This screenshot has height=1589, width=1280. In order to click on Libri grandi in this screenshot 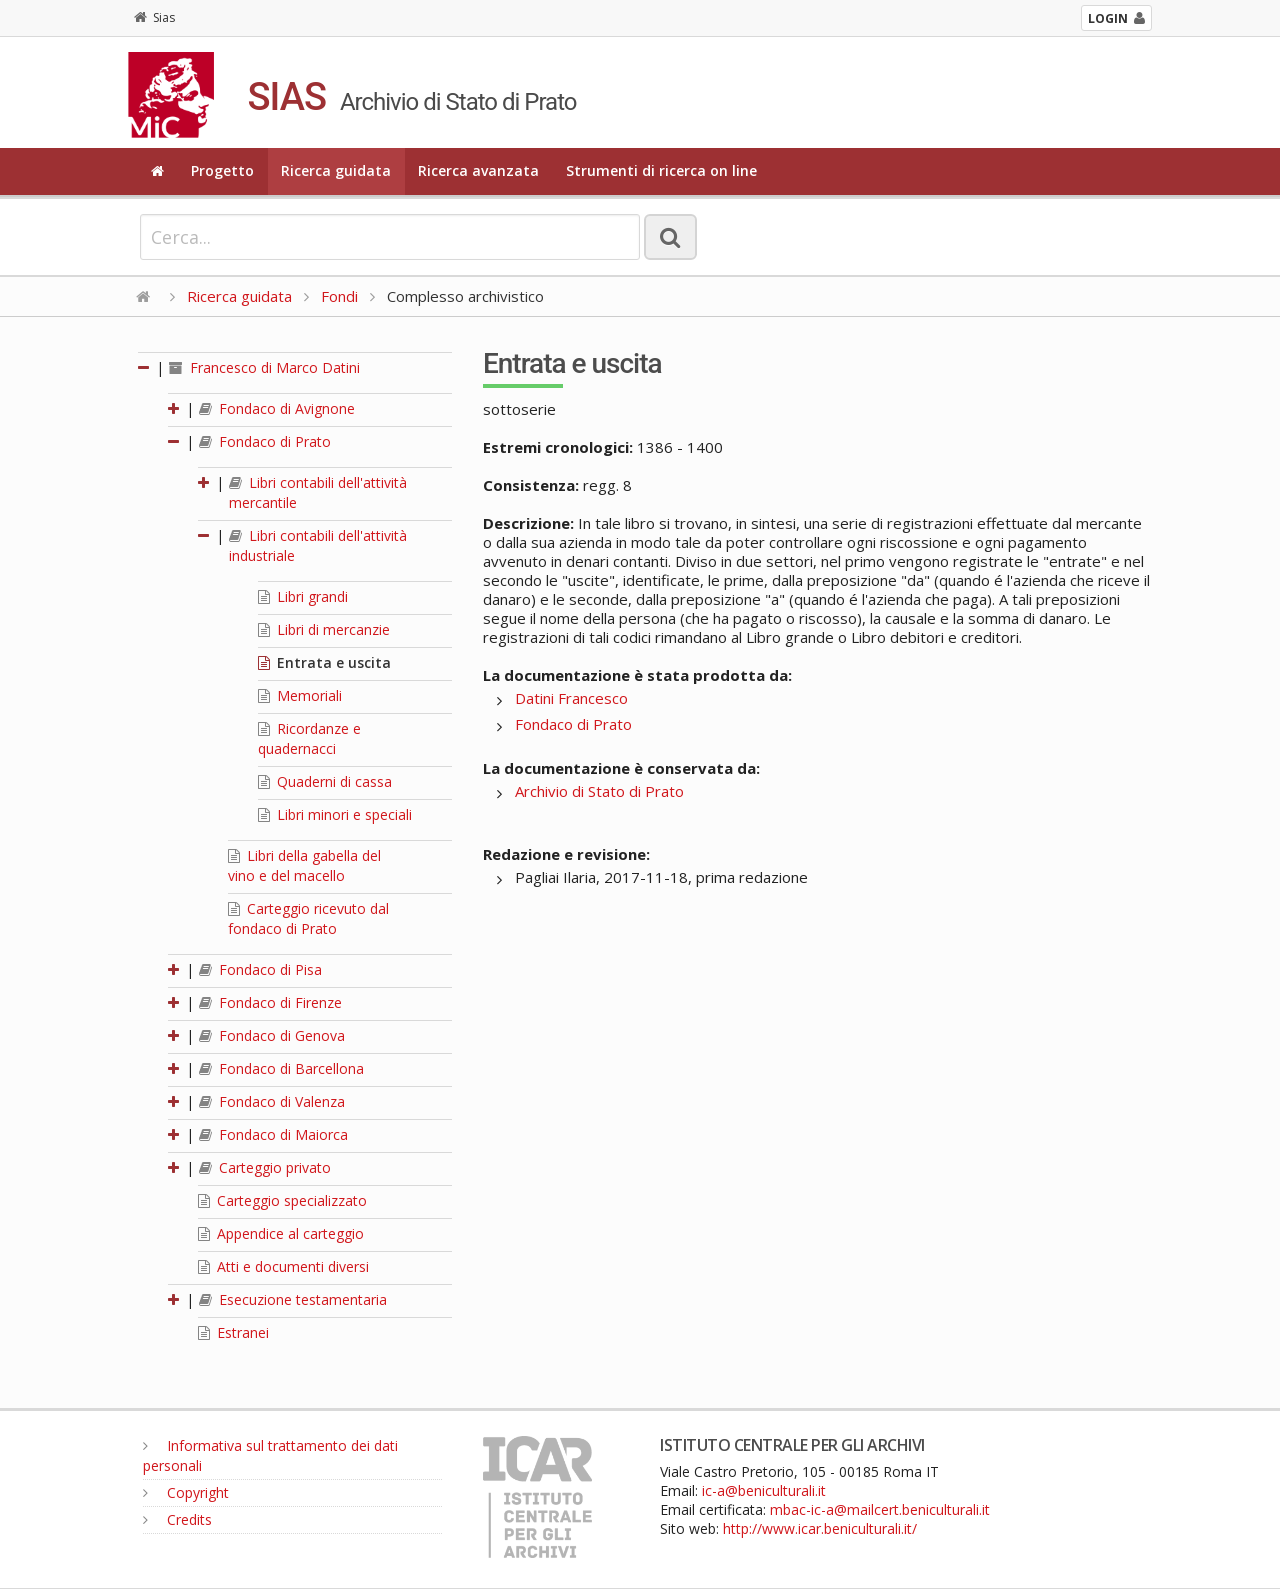, I will do `click(303, 596)`.